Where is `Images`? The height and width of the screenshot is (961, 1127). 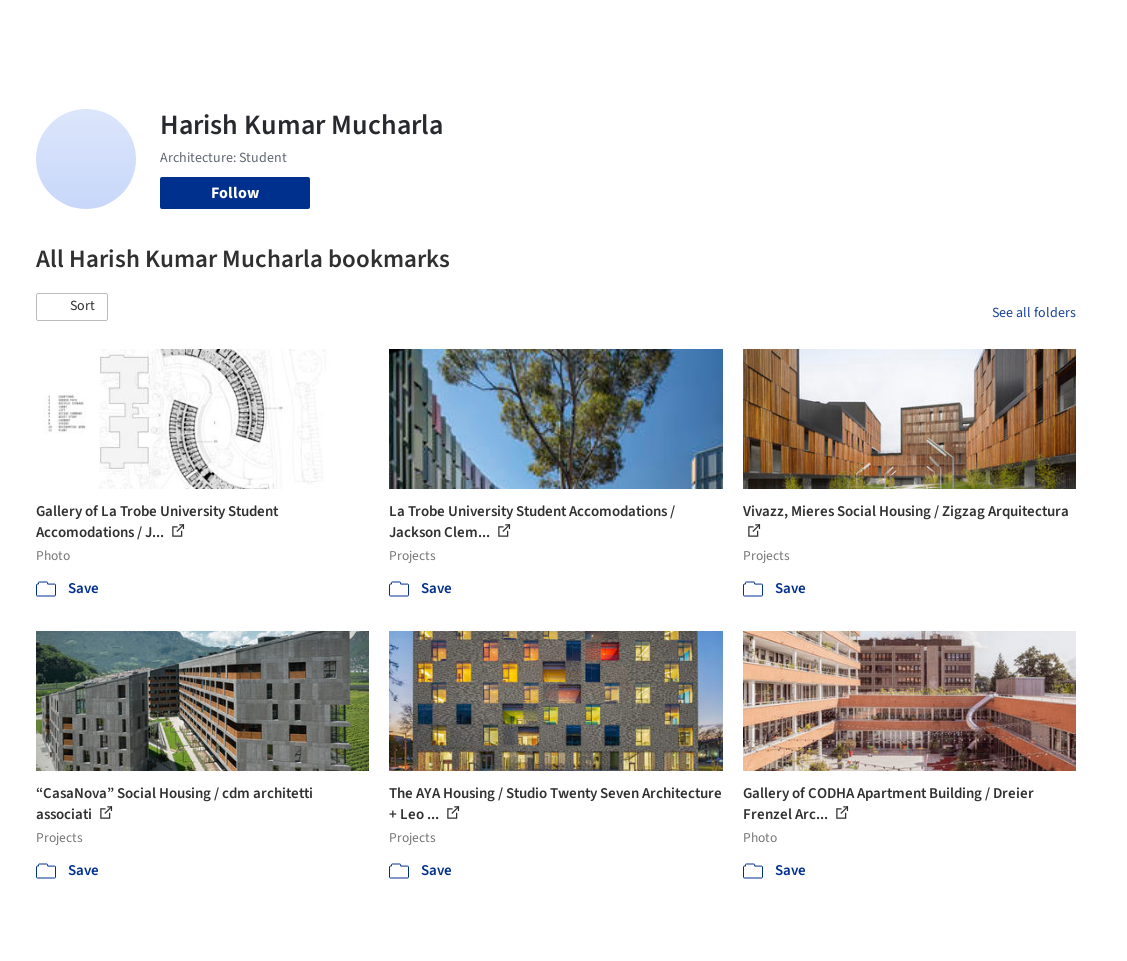
Images is located at coordinates (480, 28).